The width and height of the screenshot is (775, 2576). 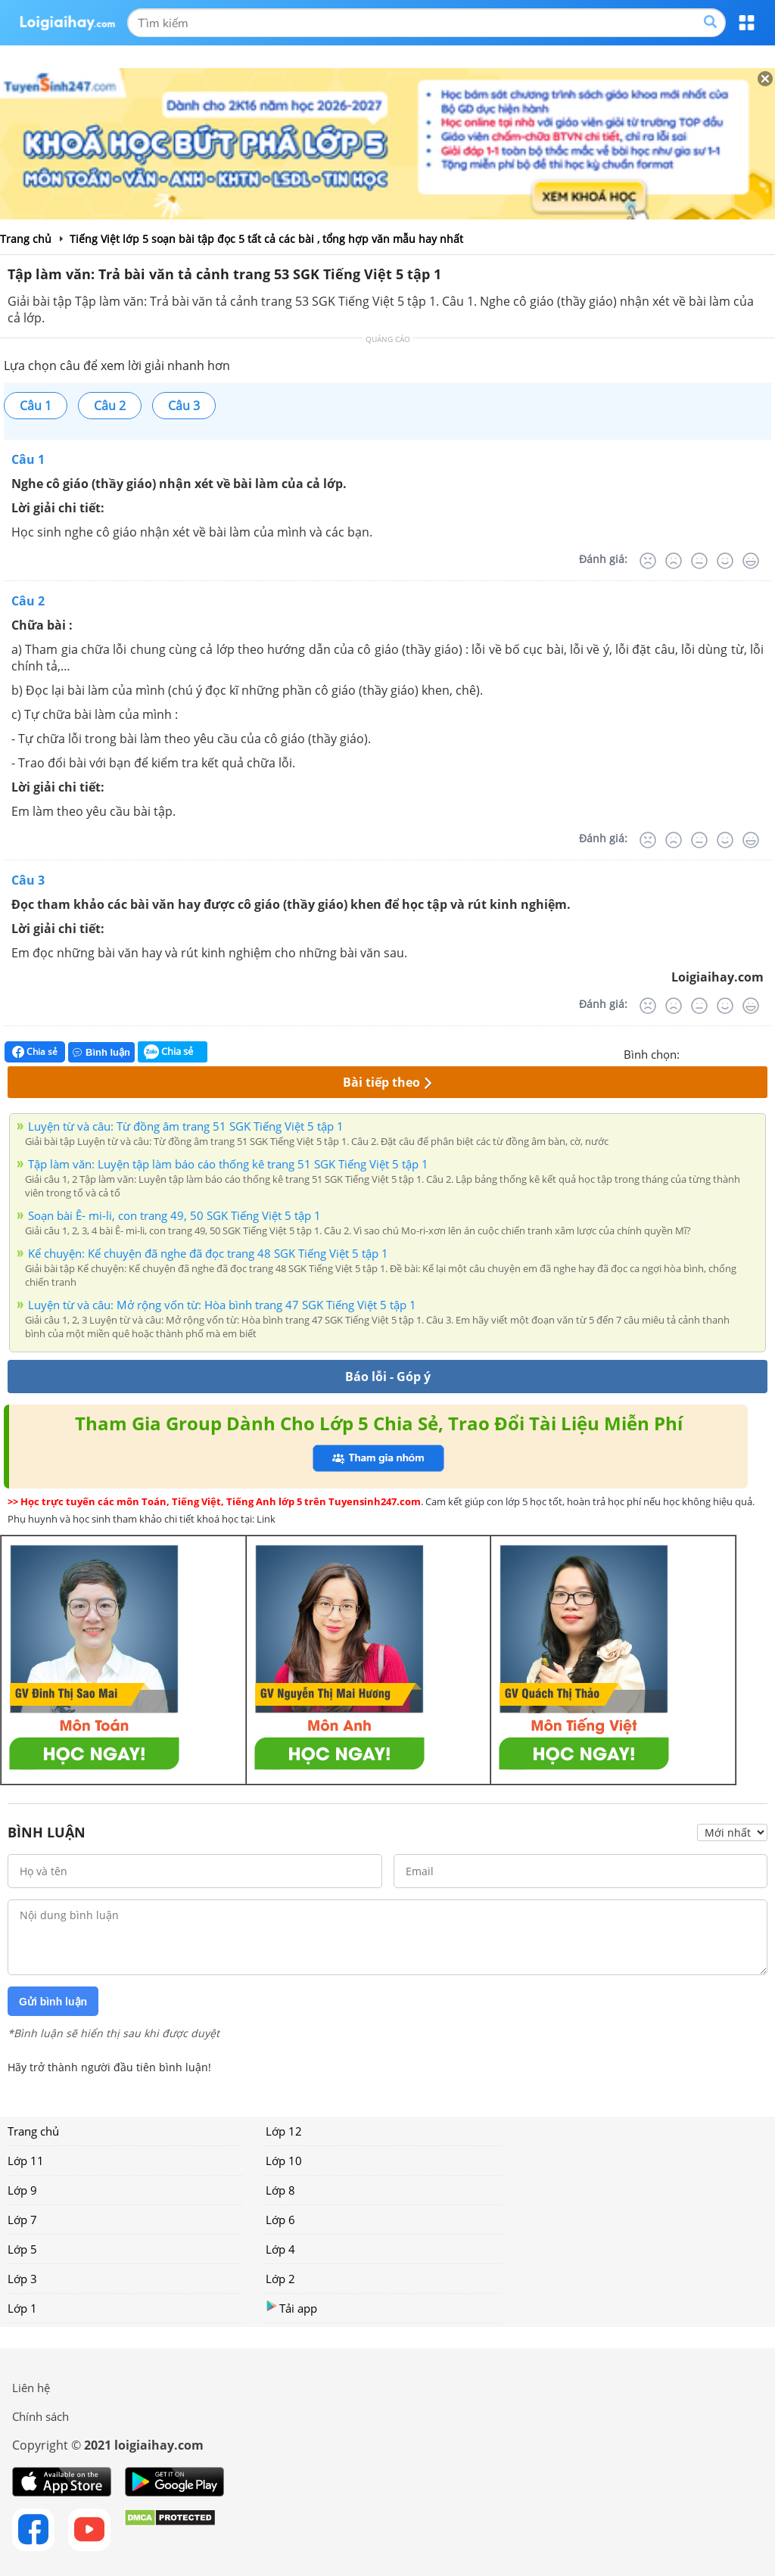 What do you see at coordinates (186, 1126) in the screenshot?
I see `Luyện từ và câu: Từ đồng âm trang 51 SGK Tiếng Việt 5 tập 1` at bounding box center [186, 1126].